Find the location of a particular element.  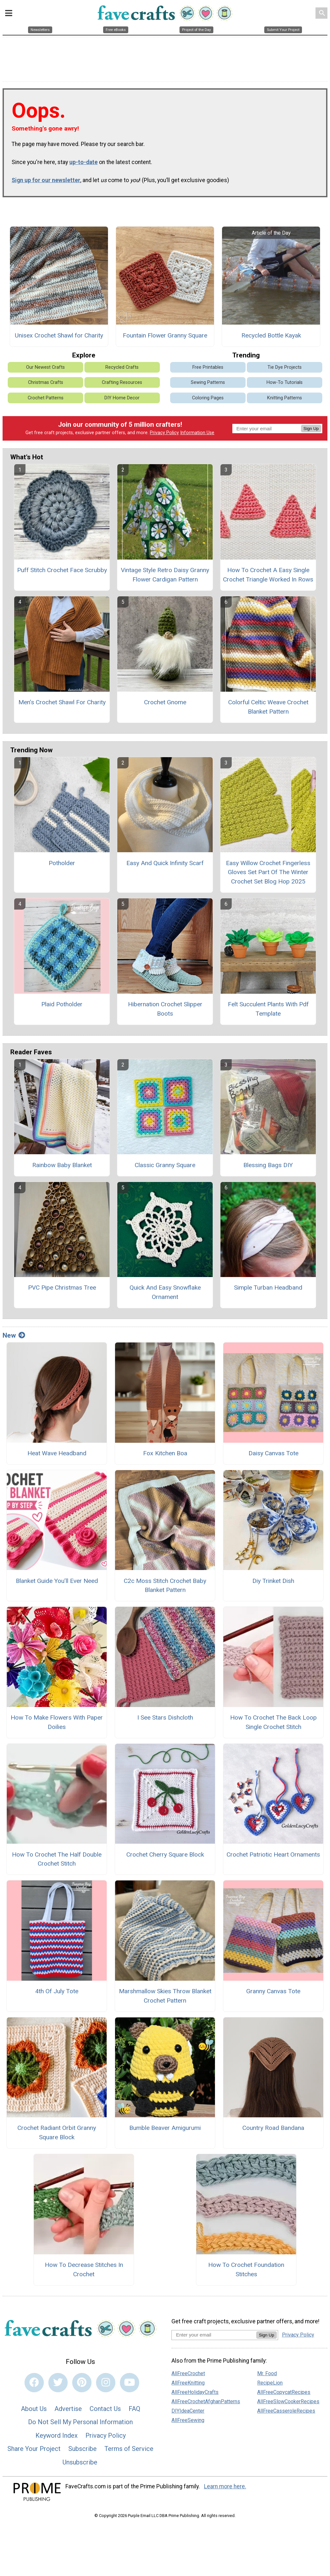

Share Your Project is located at coordinates (34, 2449).